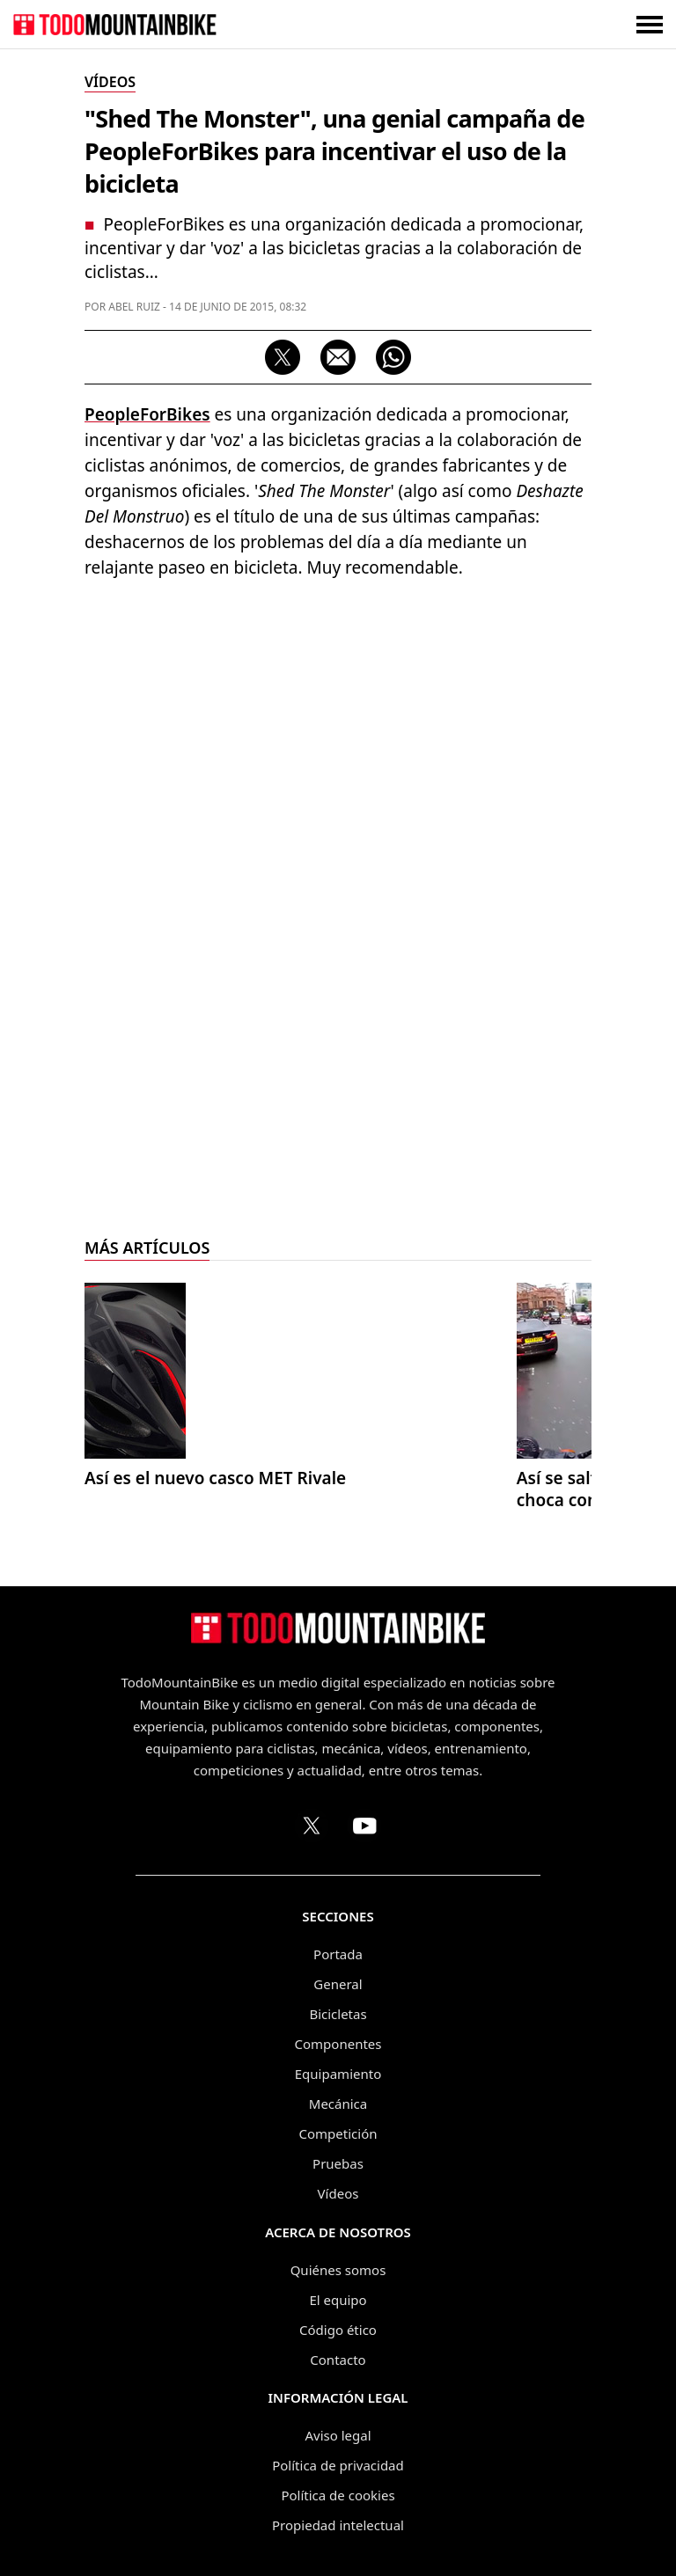  I want to click on Contacto, so click(337, 2359).